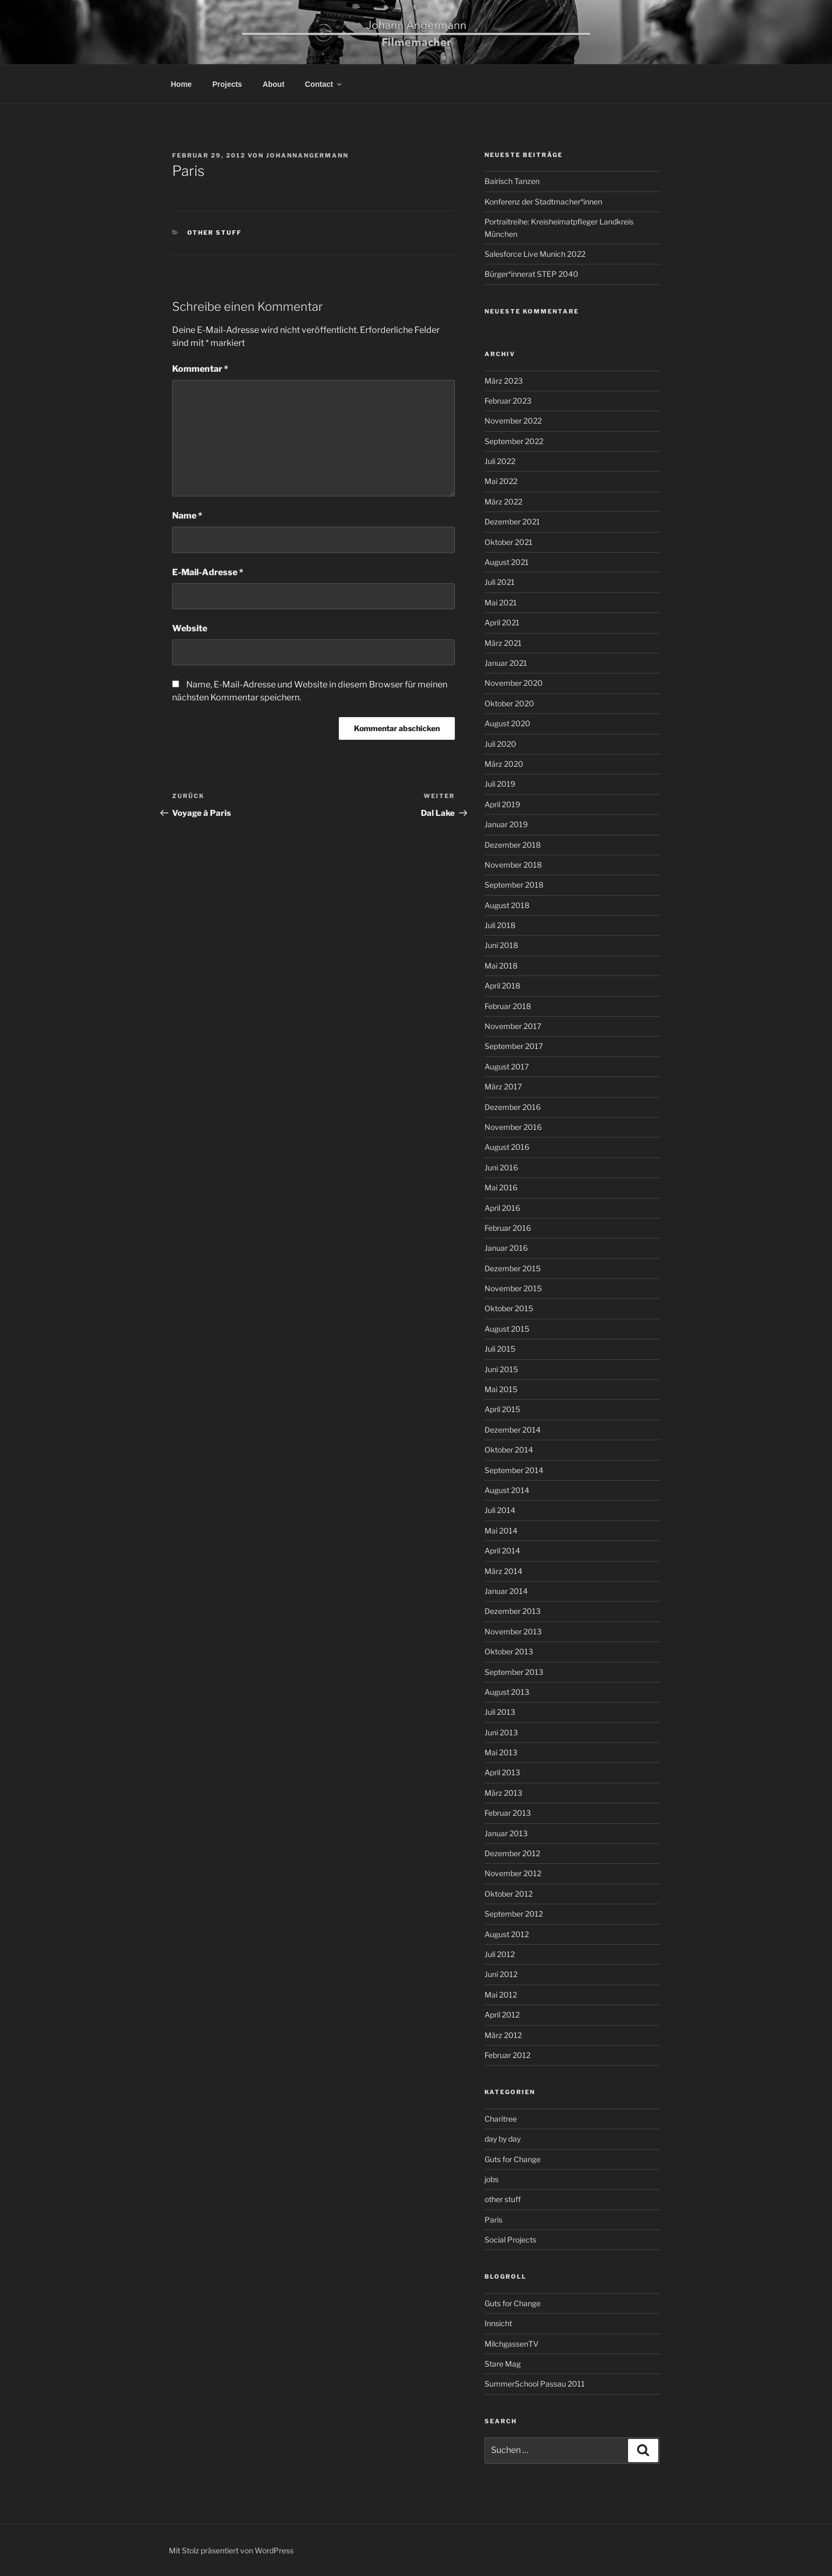 The width and height of the screenshot is (832, 2576). What do you see at coordinates (501, 1732) in the screenshot?
I see `Juni 2013` at bounding box center [501, 1732].